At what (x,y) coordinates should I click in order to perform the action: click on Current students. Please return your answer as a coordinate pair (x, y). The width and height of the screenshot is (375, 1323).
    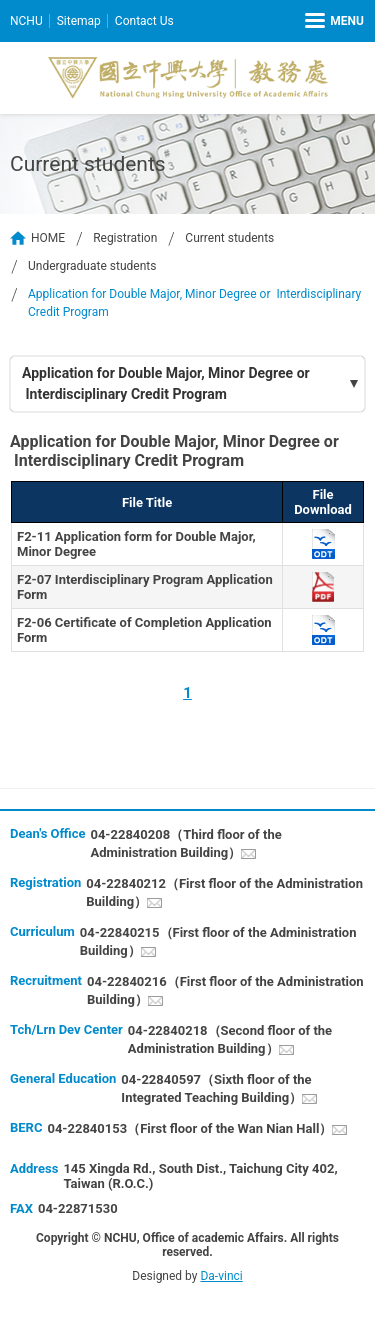
    Looking at the image, I should click on (229, 238).